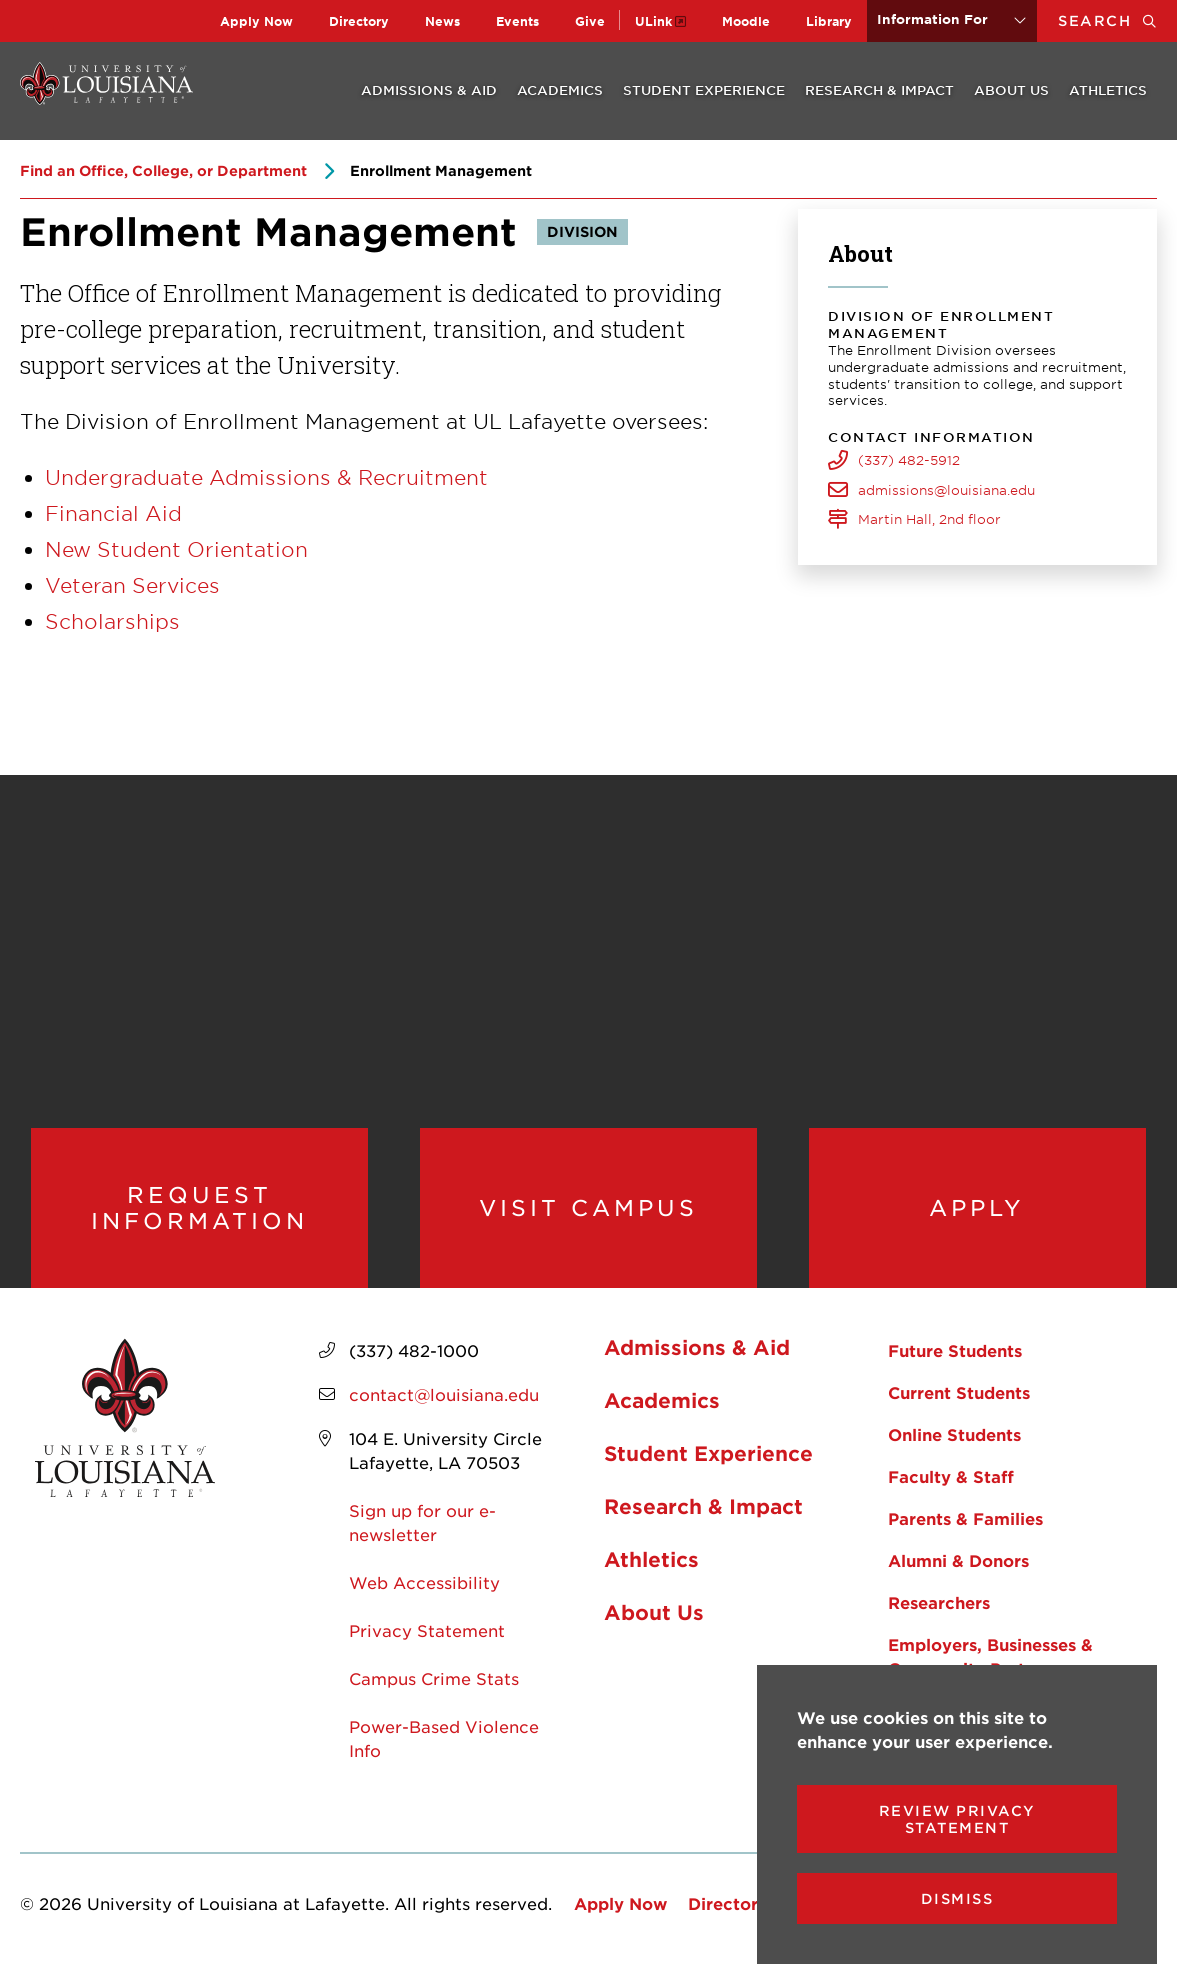  I want to click on New Student Orientation, so click(176, 549).